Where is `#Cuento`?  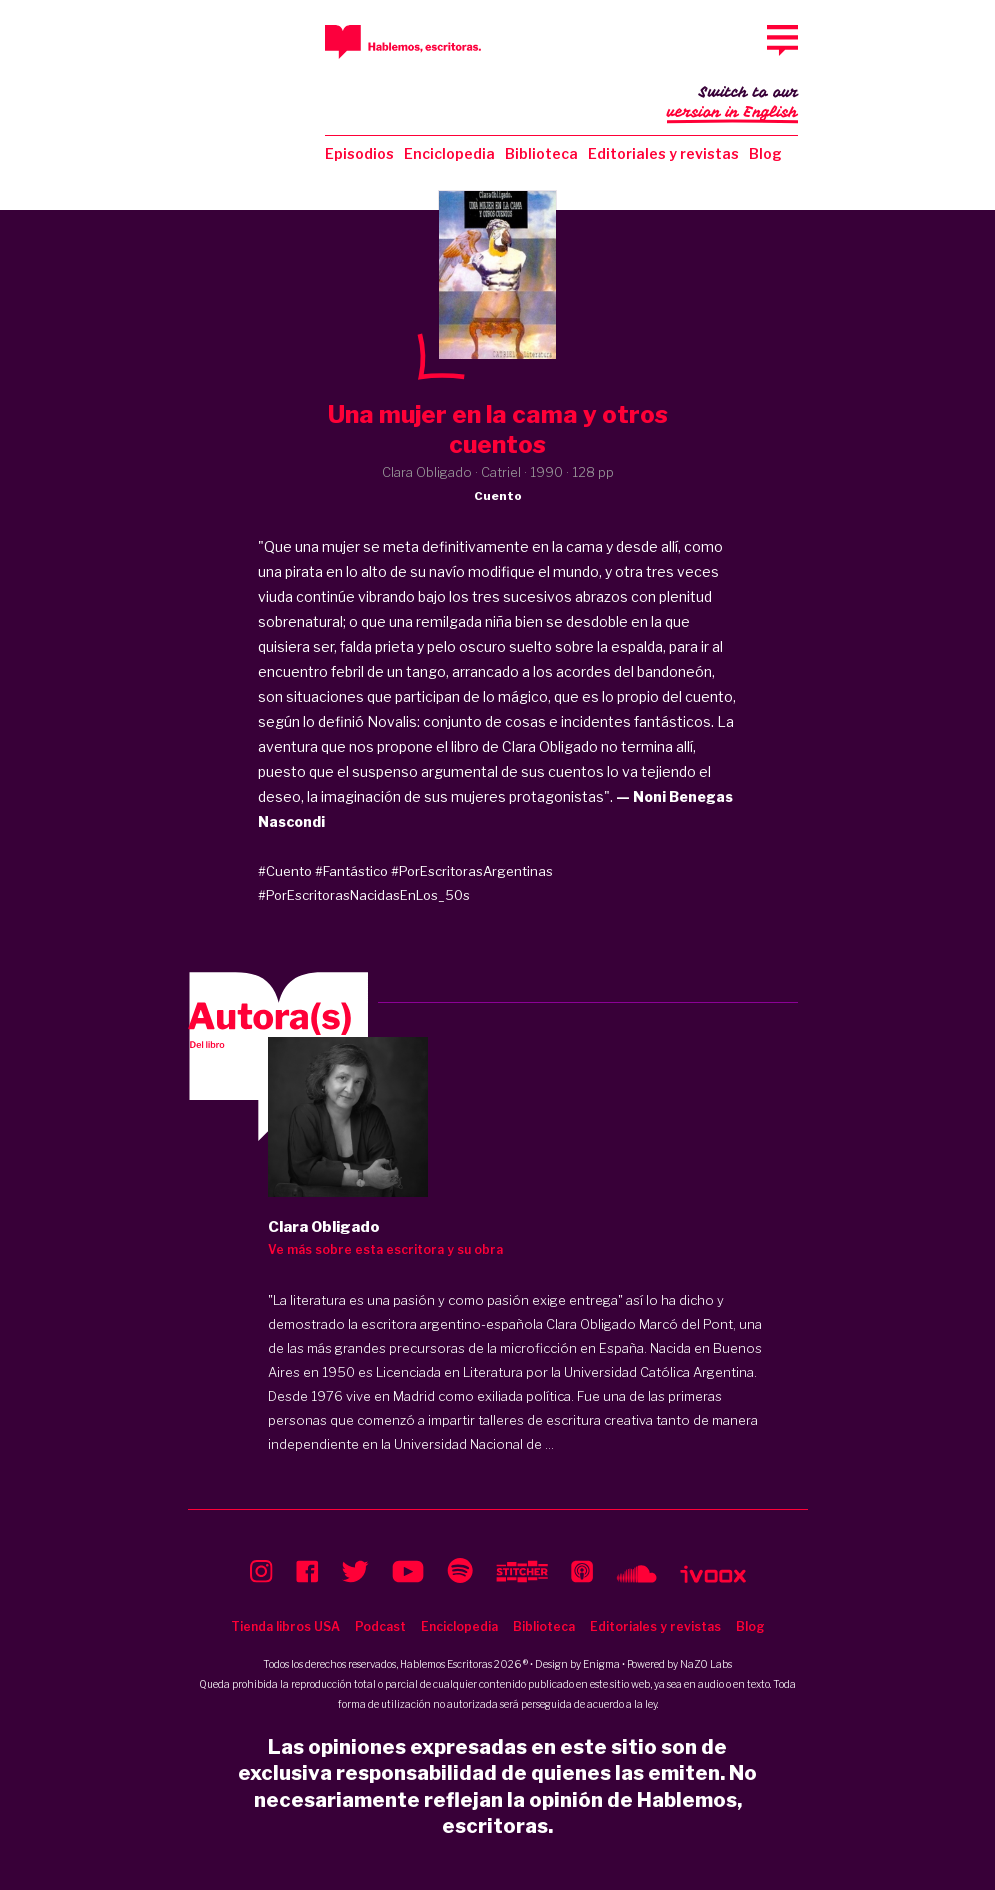
#Cuento is located at coordinates (285, 871).